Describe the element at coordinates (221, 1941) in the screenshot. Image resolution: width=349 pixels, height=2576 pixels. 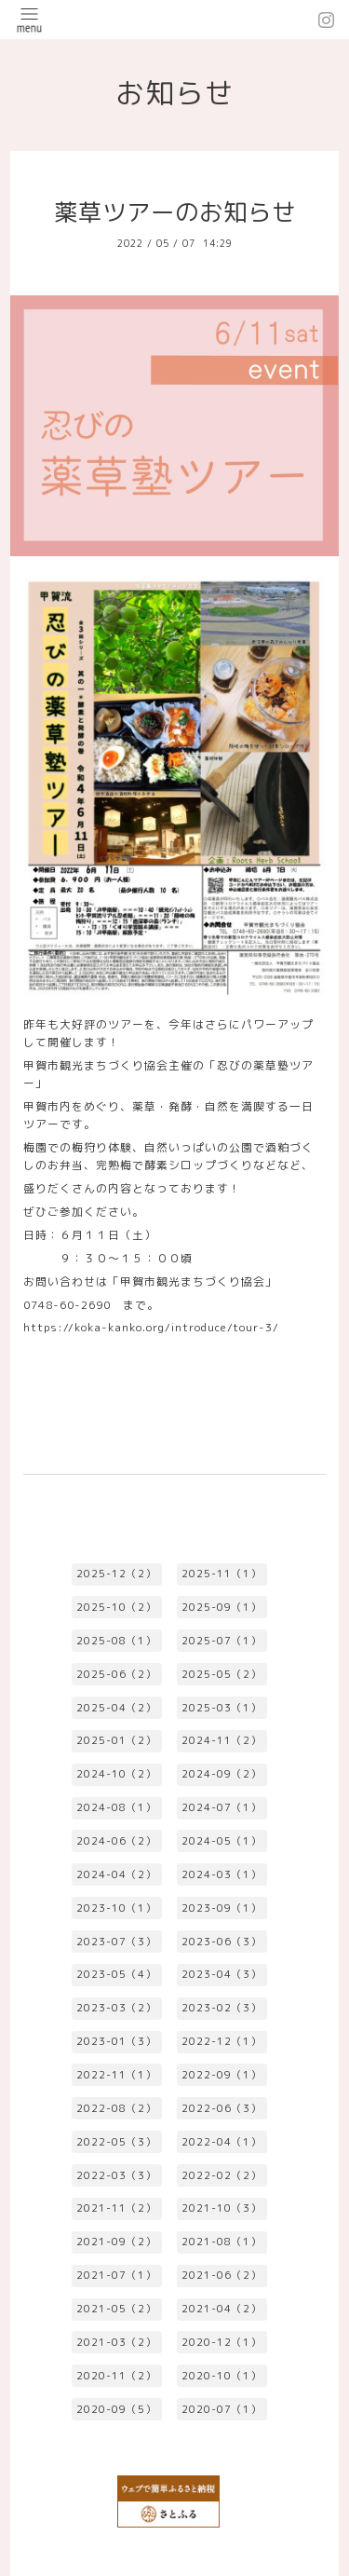
I see `2023-06（3）` at that location.